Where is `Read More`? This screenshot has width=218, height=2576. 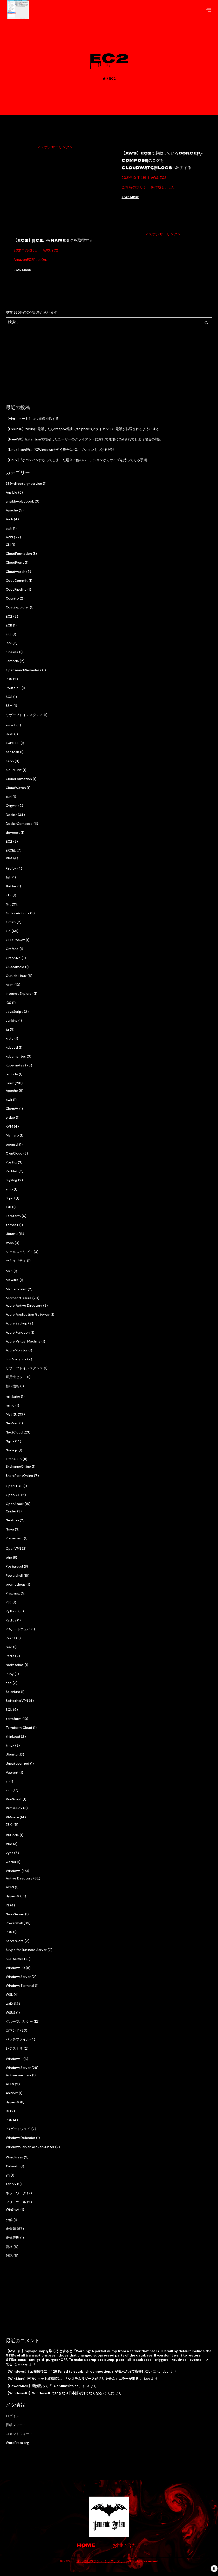 Read More is located at coordinates (130, 204).